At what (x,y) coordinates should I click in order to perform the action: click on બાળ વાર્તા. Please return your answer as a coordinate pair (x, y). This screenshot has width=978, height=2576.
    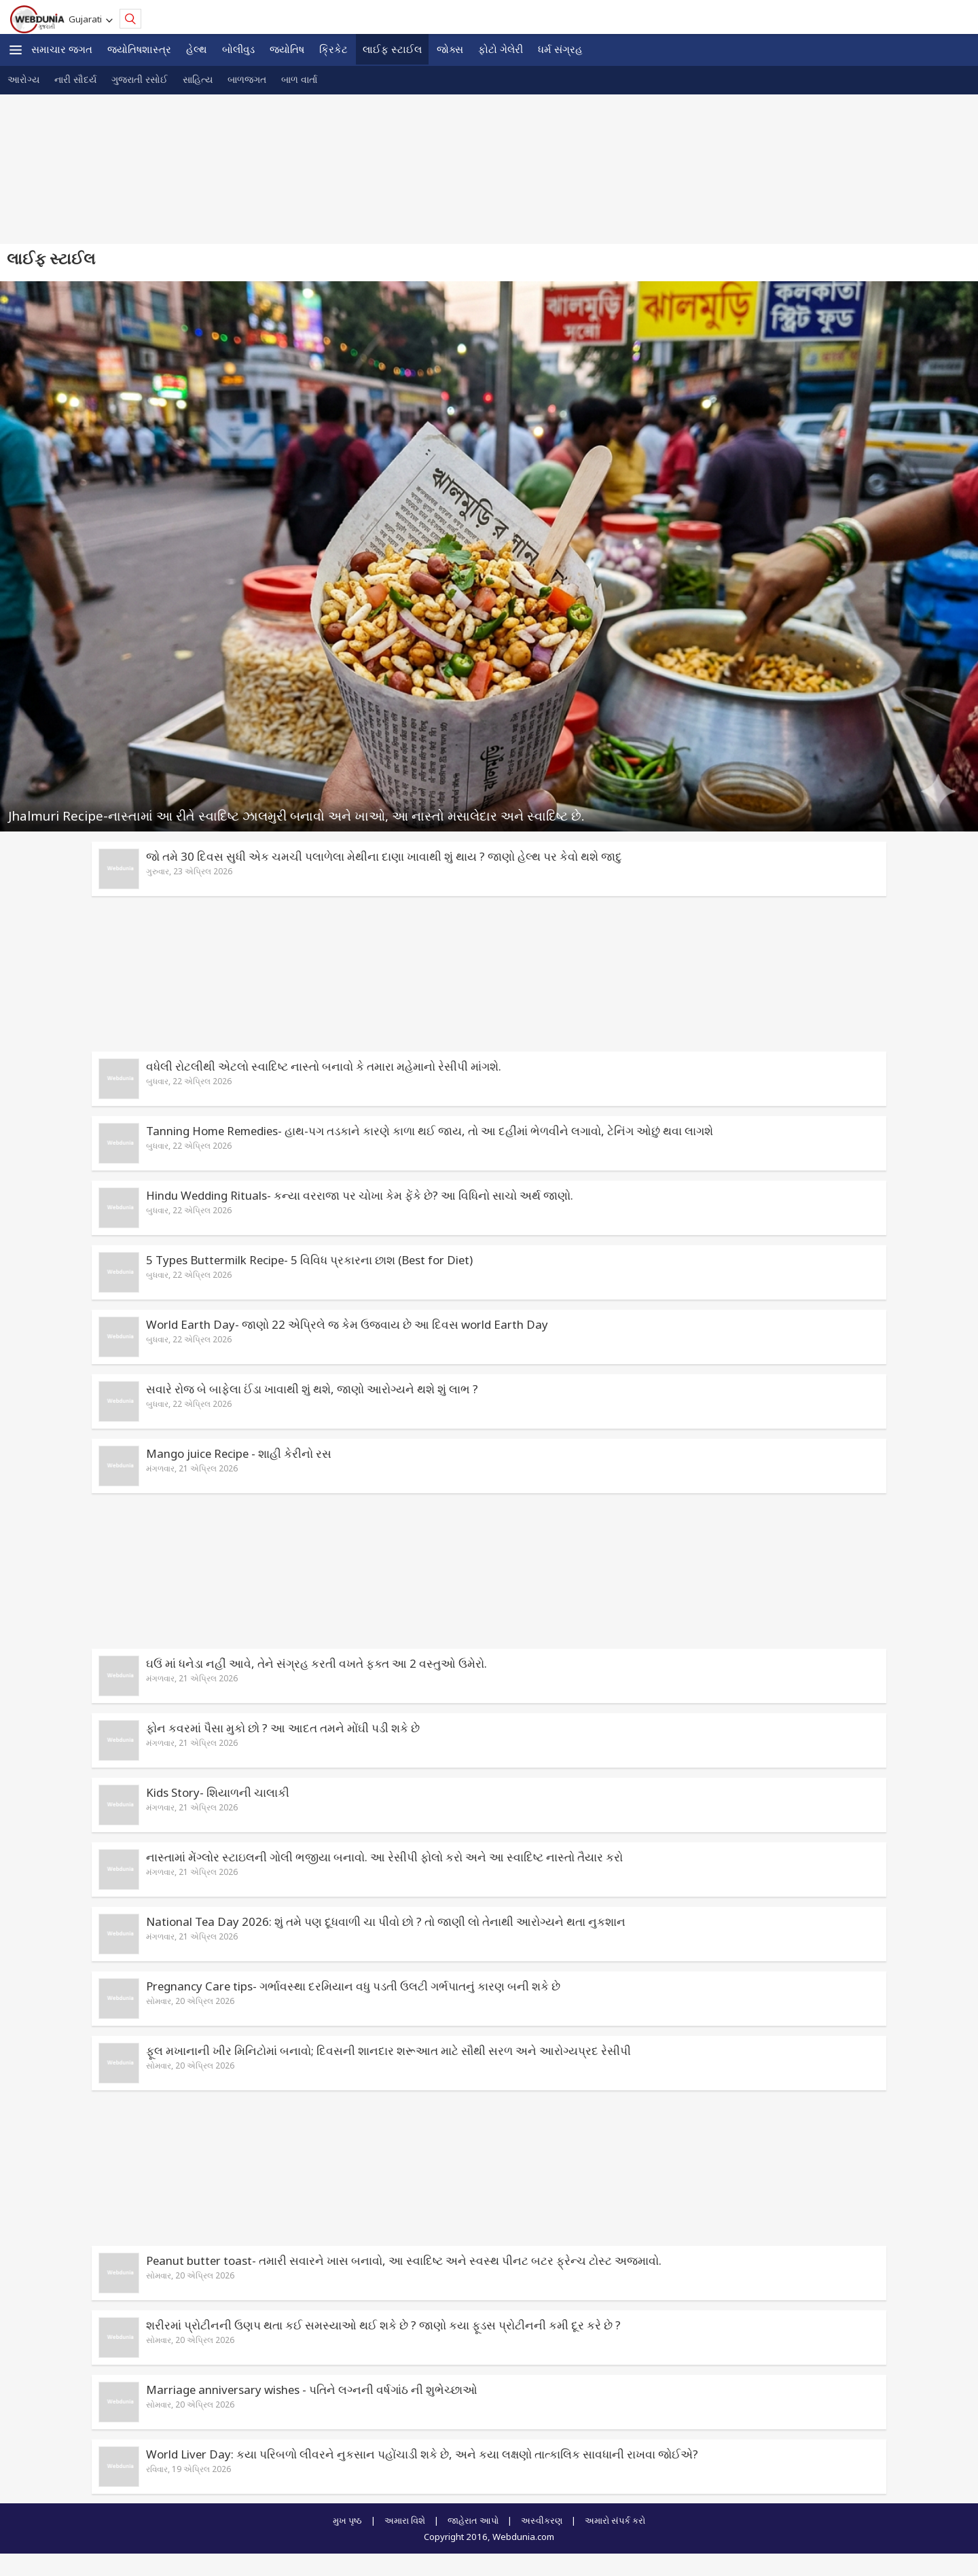
    Looking at the image, I should click on (299, 79).